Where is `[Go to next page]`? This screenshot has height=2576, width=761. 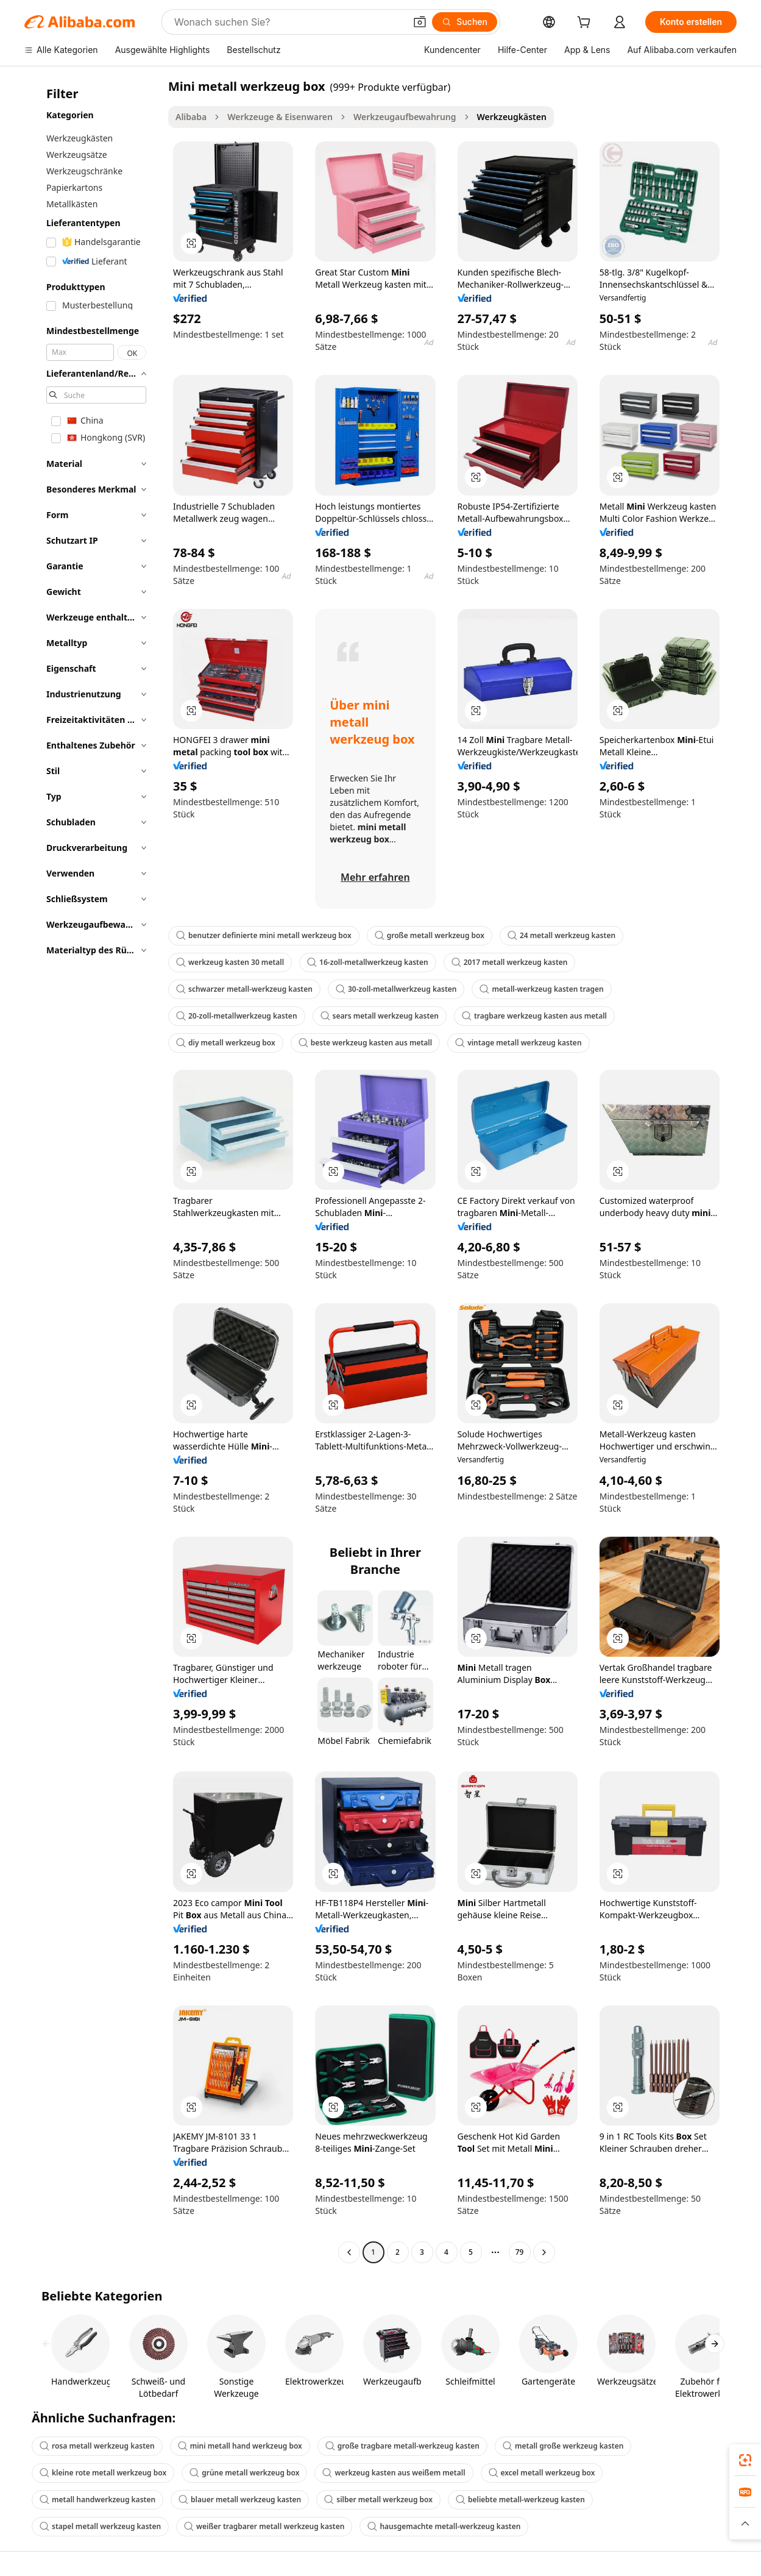 [Go to next page] is located at coordinates (544, 2252).